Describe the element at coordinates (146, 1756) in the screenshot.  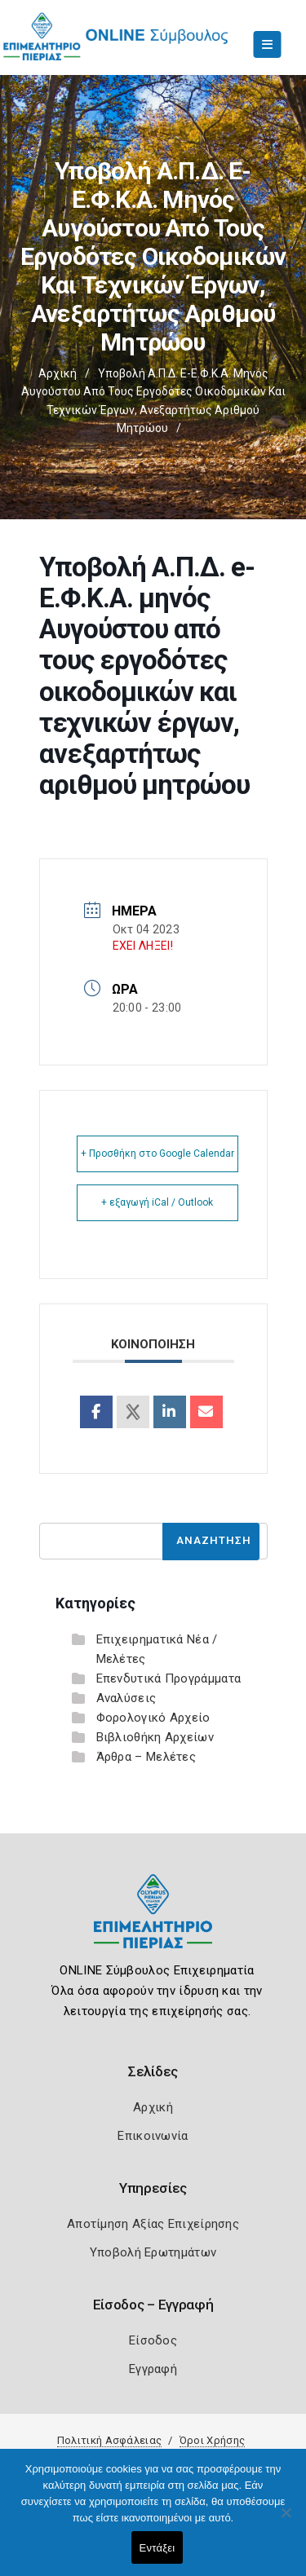
I see `Άρθρα – Μελέτες` at that location.